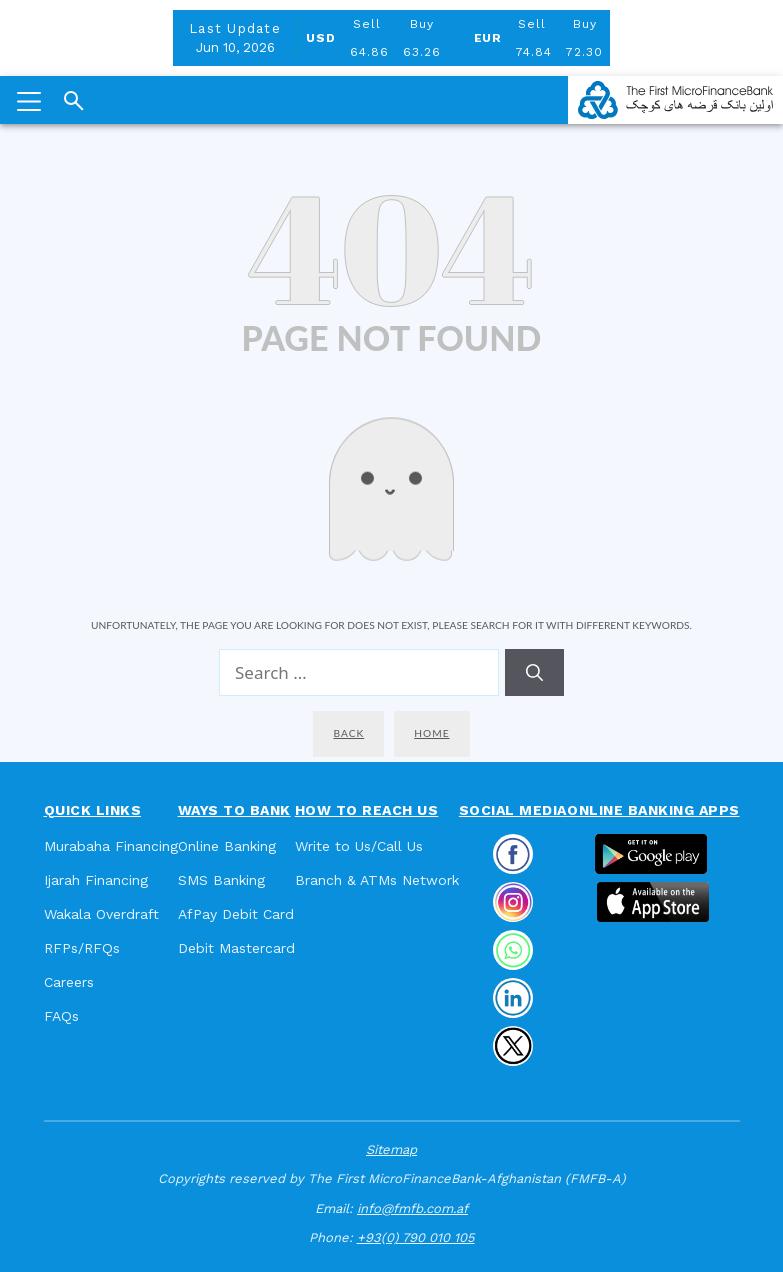 This screenshot has width=783, height=1272. What do you see at coordinates (236, 914) in the screenshot?
I see `AfPay Debit Card` at bounding box center [236, 914].